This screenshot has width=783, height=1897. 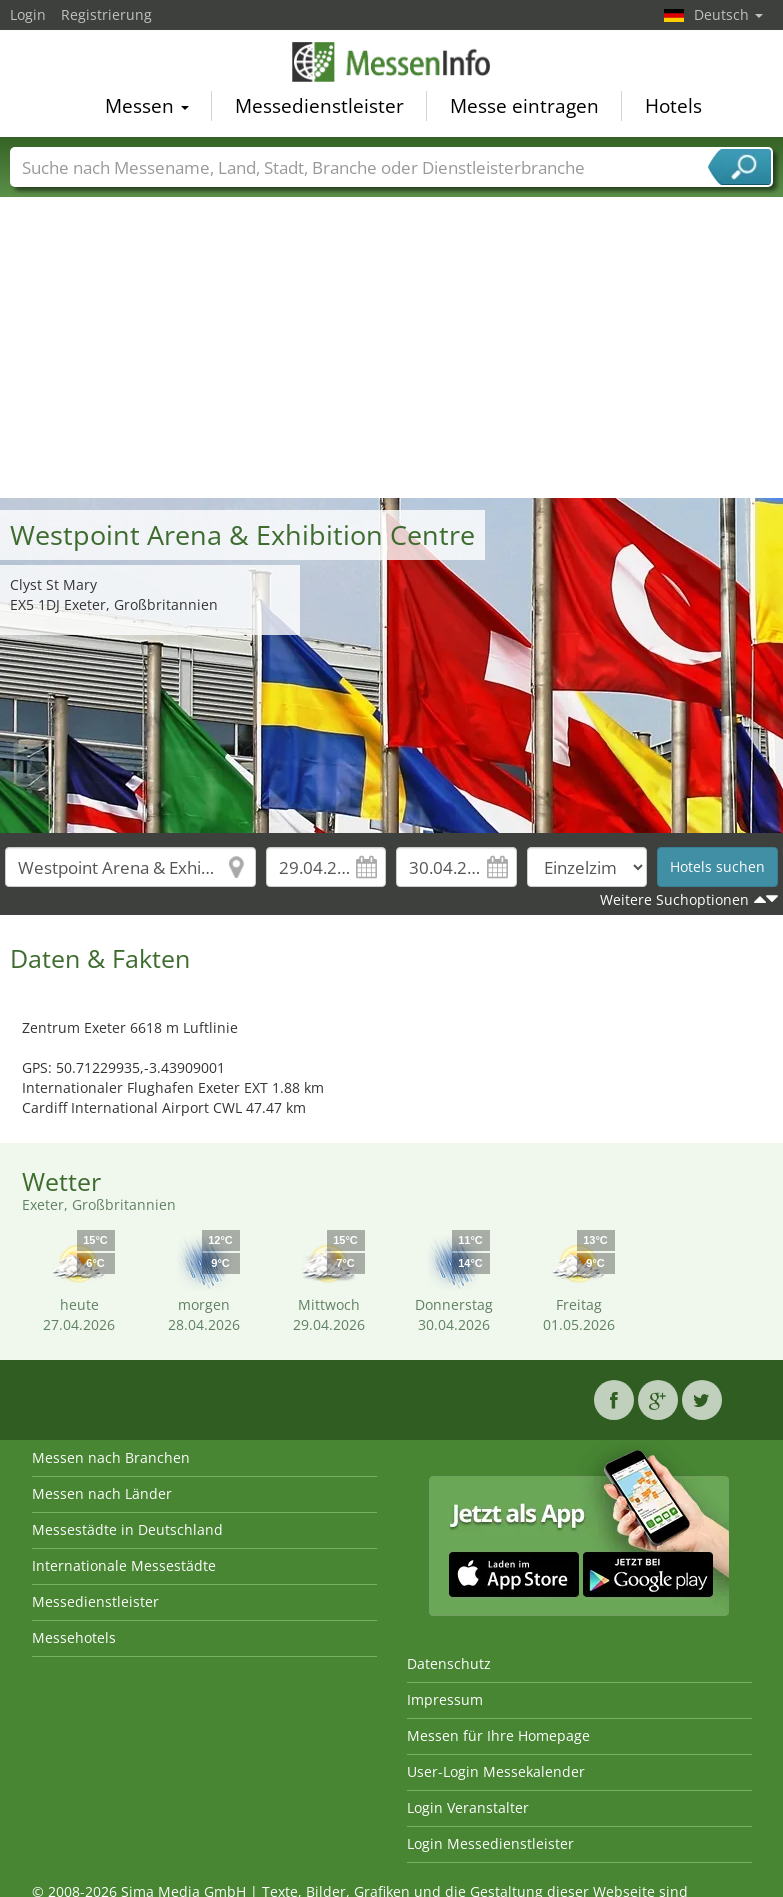 I want to click on Messen, so click(x=147, y=108).